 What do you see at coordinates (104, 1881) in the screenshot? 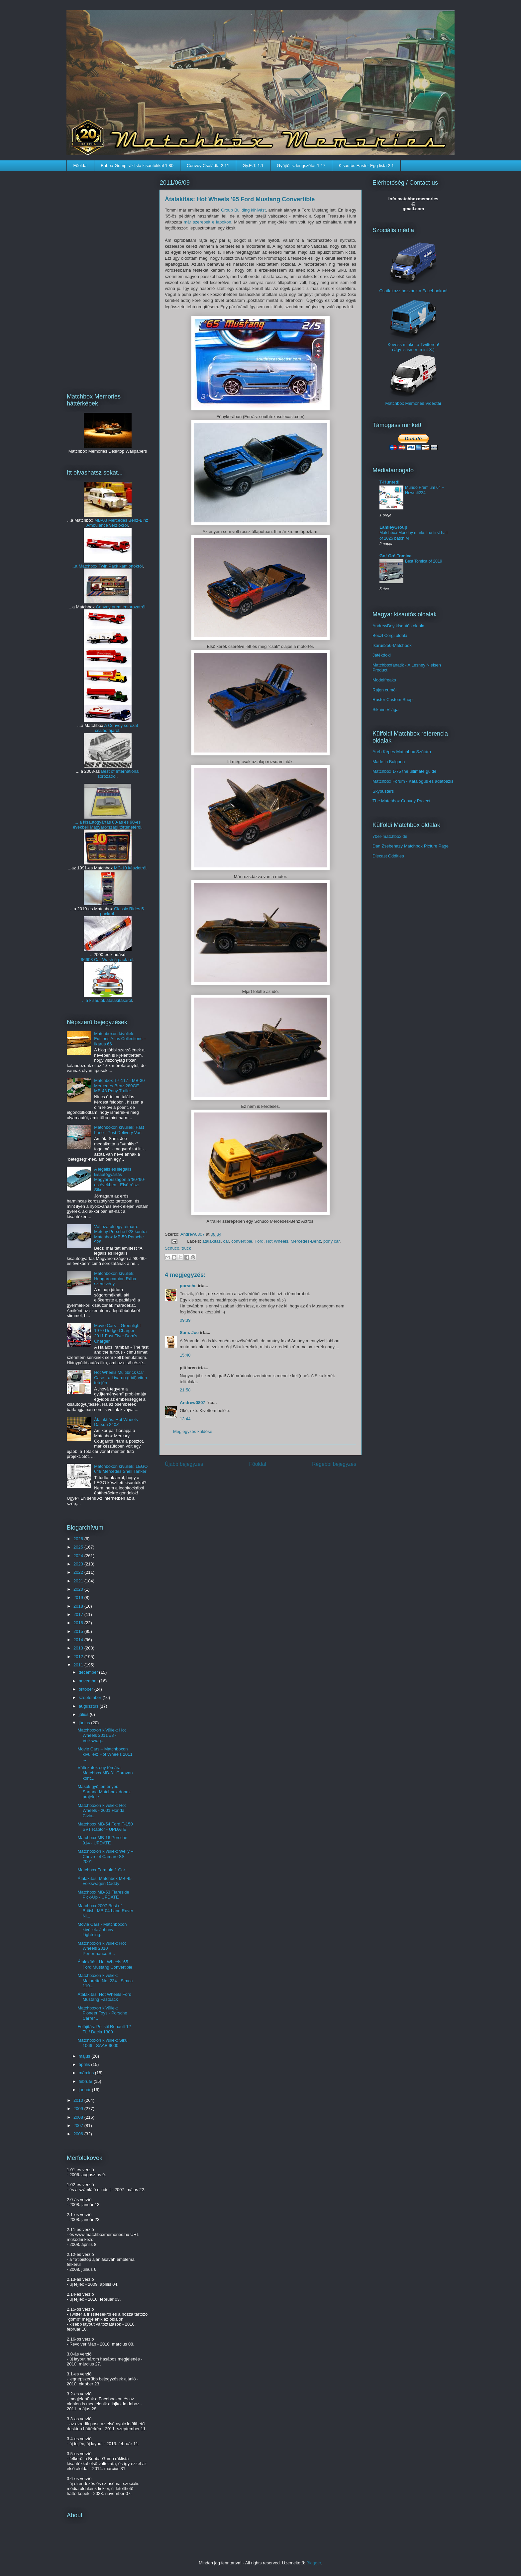
I see `Átalakítás: Matchbox MB-45 Volkswagen Caddy` at bounding box center [104, 1881].